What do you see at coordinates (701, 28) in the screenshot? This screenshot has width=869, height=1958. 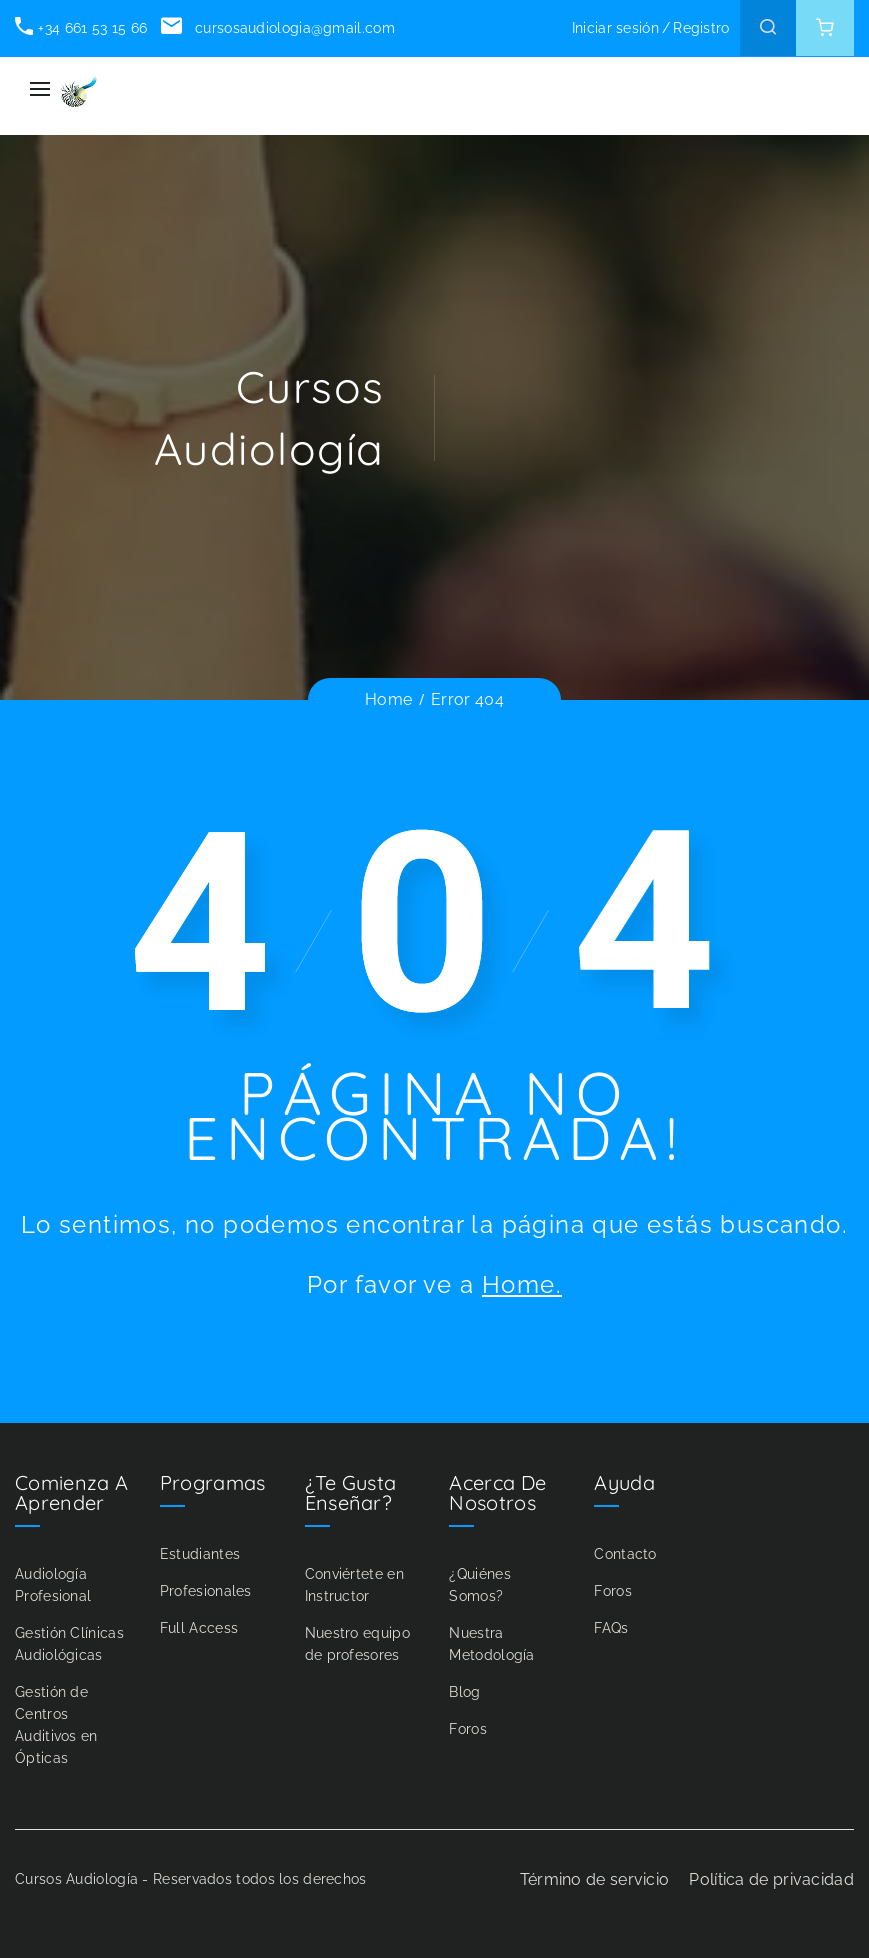 I see `Registro` at bounding box center [701, 28].